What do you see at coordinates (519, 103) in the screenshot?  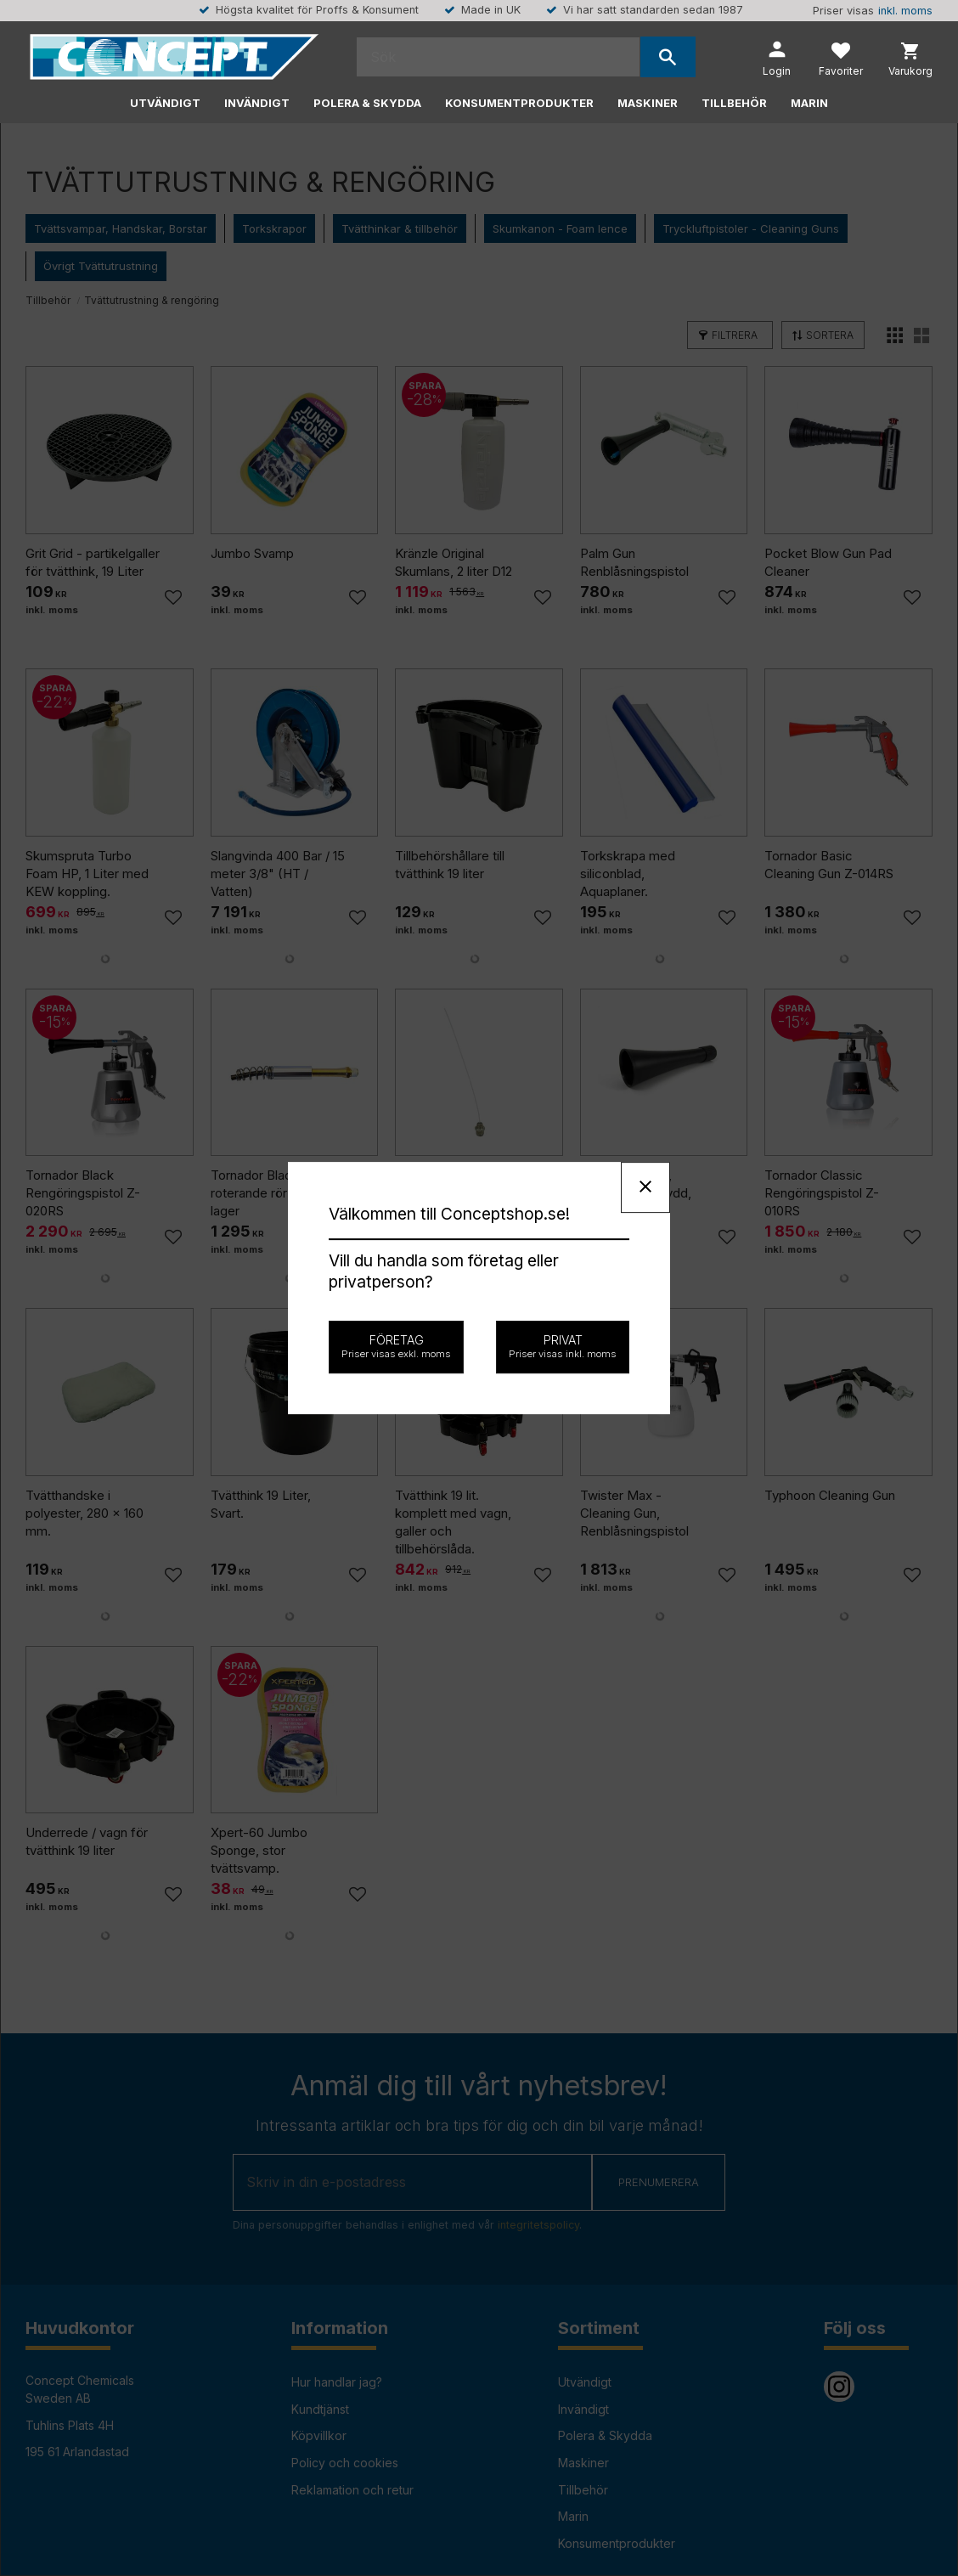 I see `Konsumentprodukter [menuitem]` at bounding box center [519, 103].